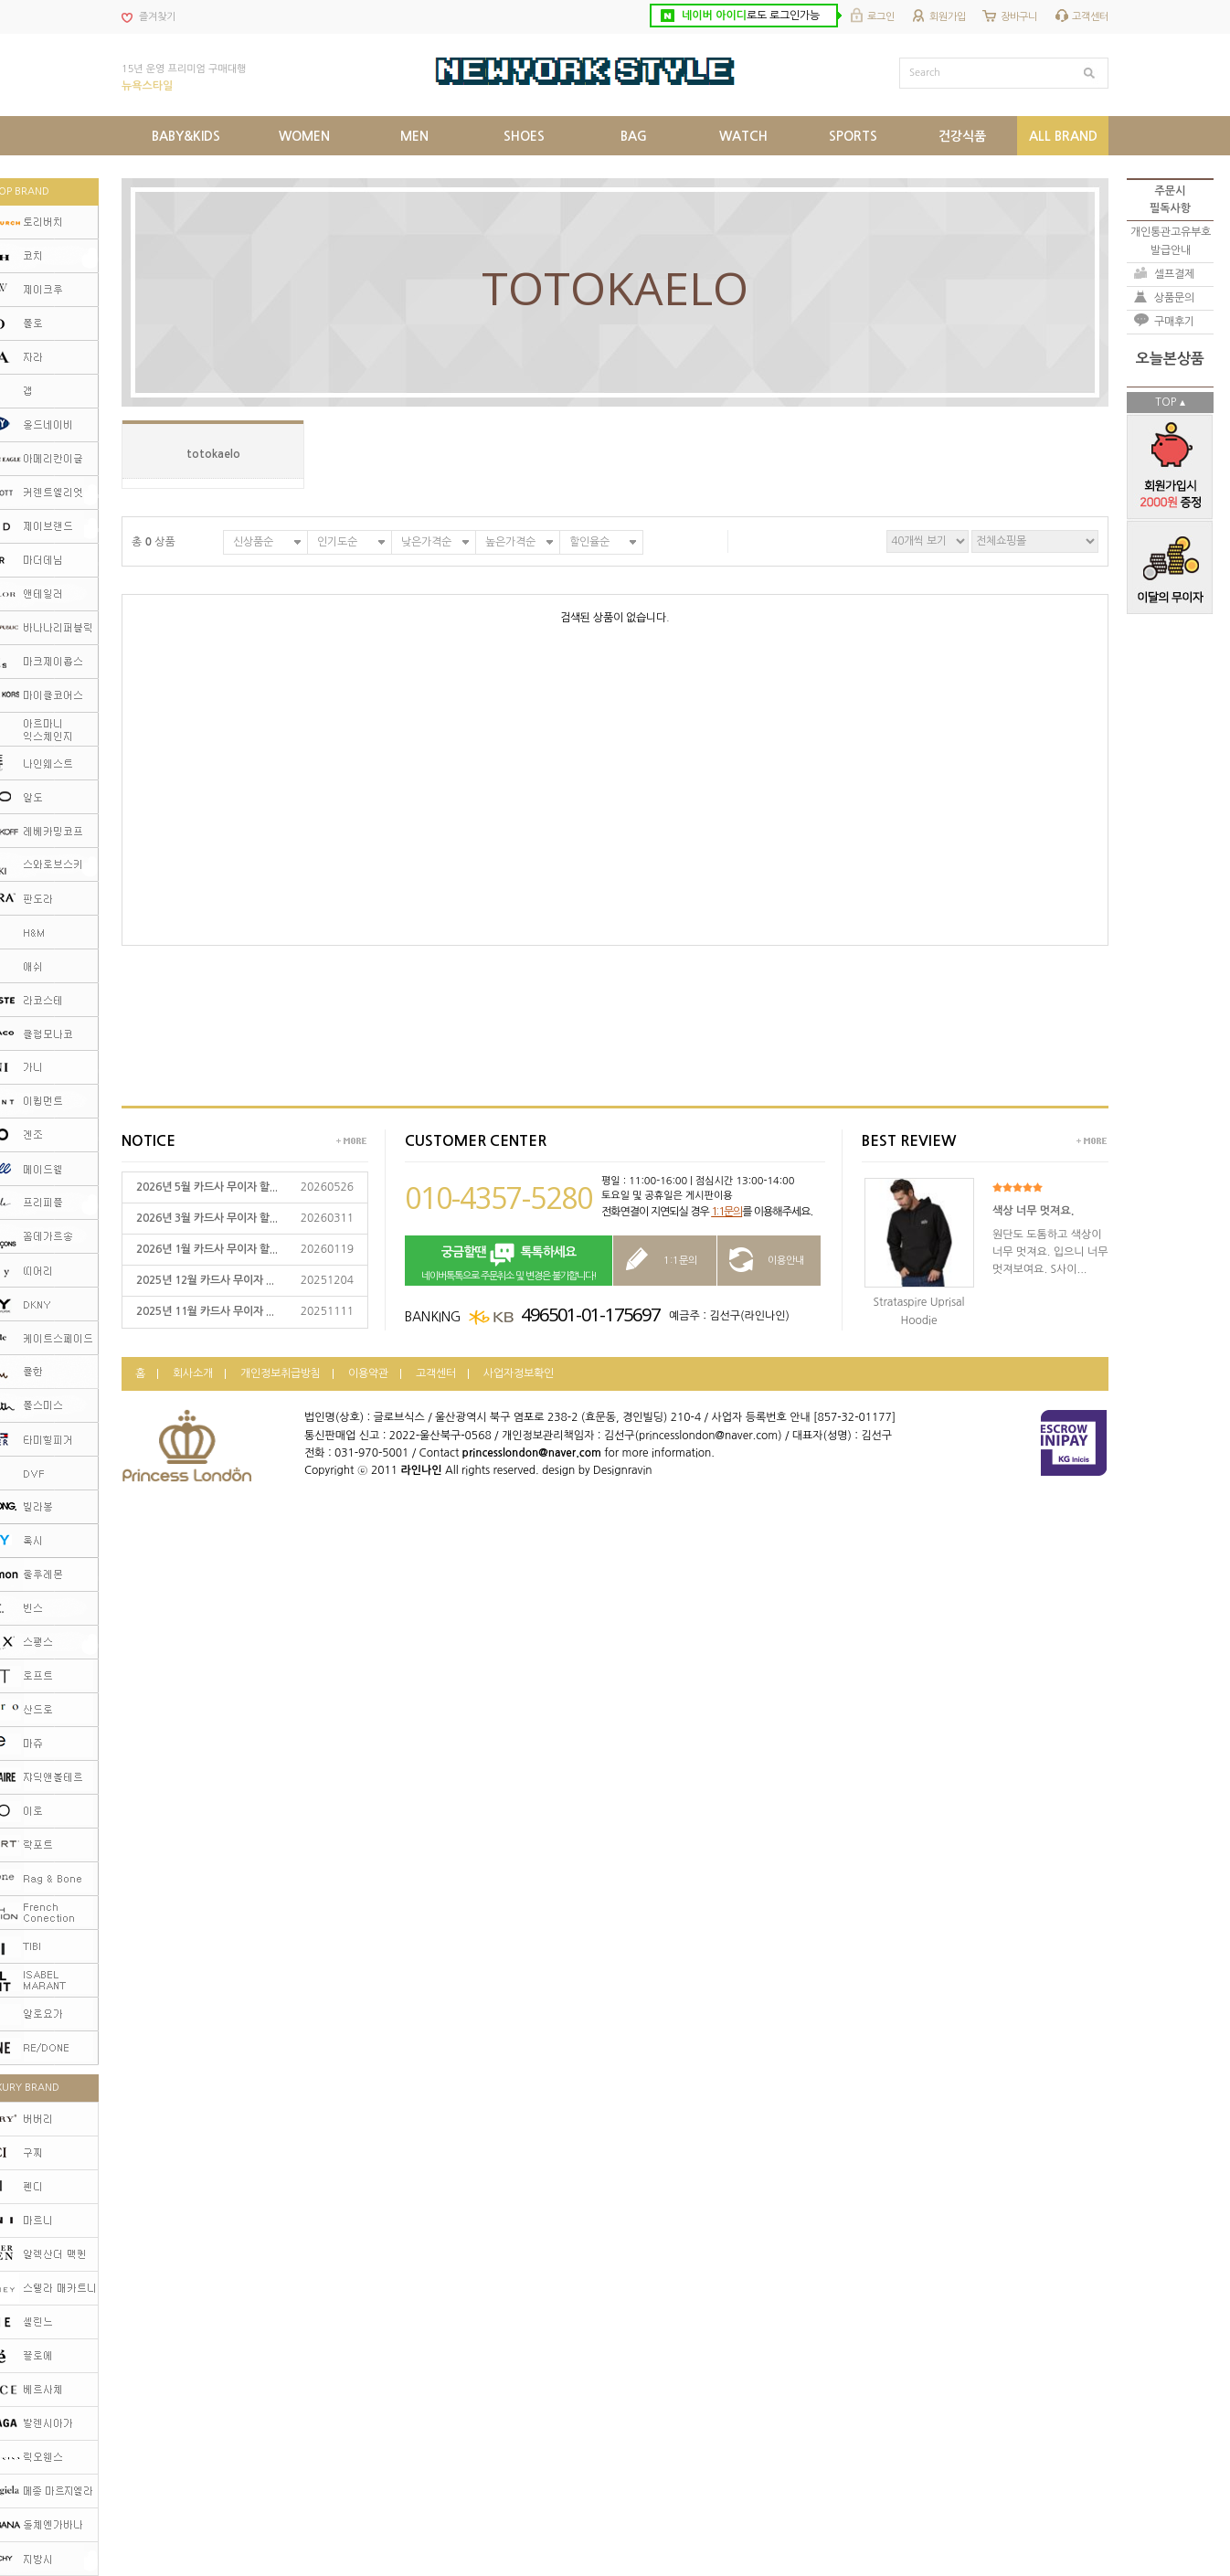 This screenshot has height=2576, width=1230. I want to click on 즐겨찾기, so click(157, 17).